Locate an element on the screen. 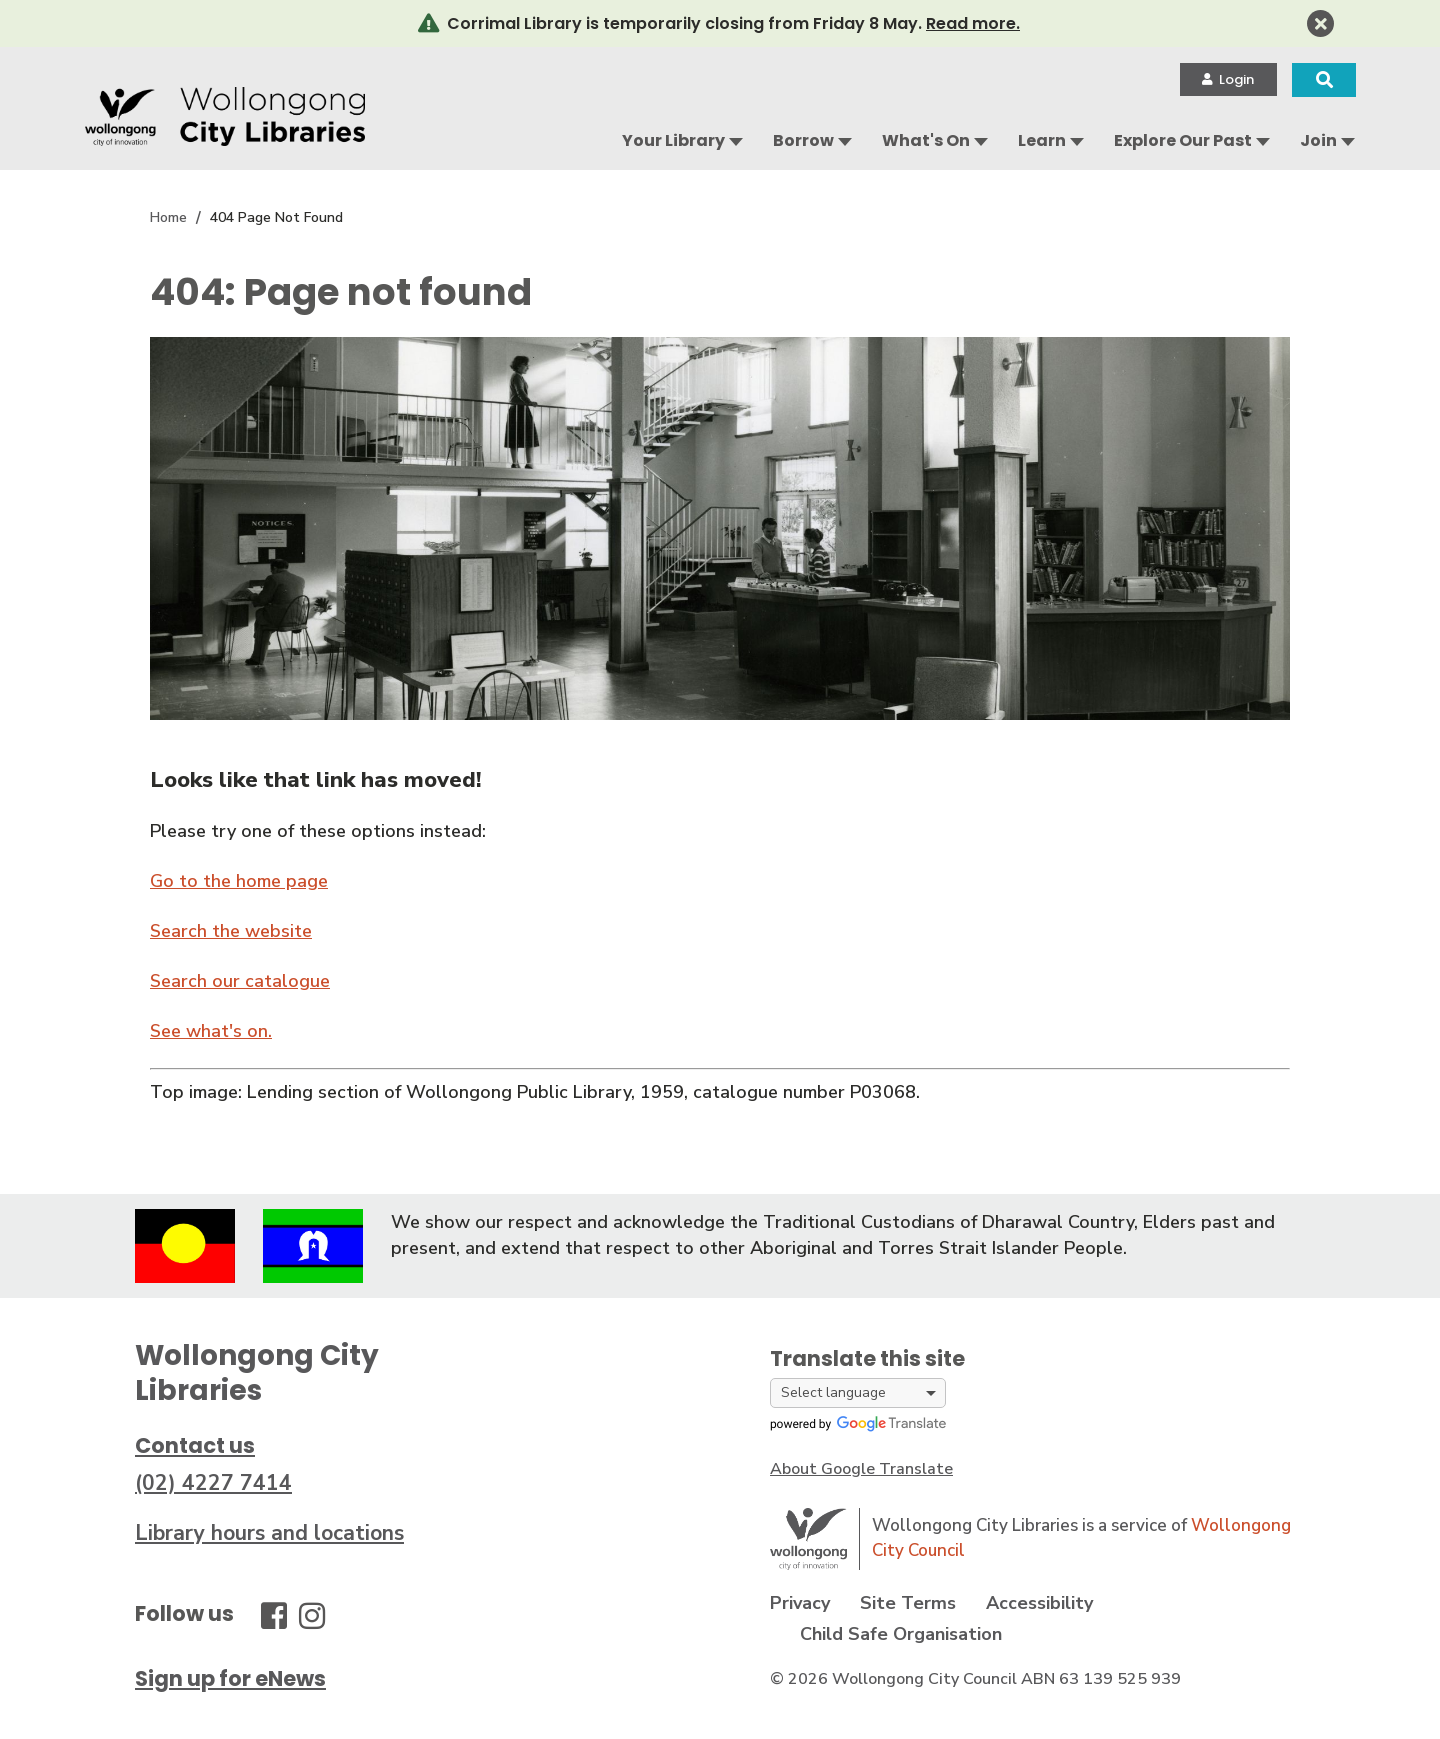 The width and height of the screenshot is (1440, 1739). Sign up for eNews is located at coordinates (230, 1678).